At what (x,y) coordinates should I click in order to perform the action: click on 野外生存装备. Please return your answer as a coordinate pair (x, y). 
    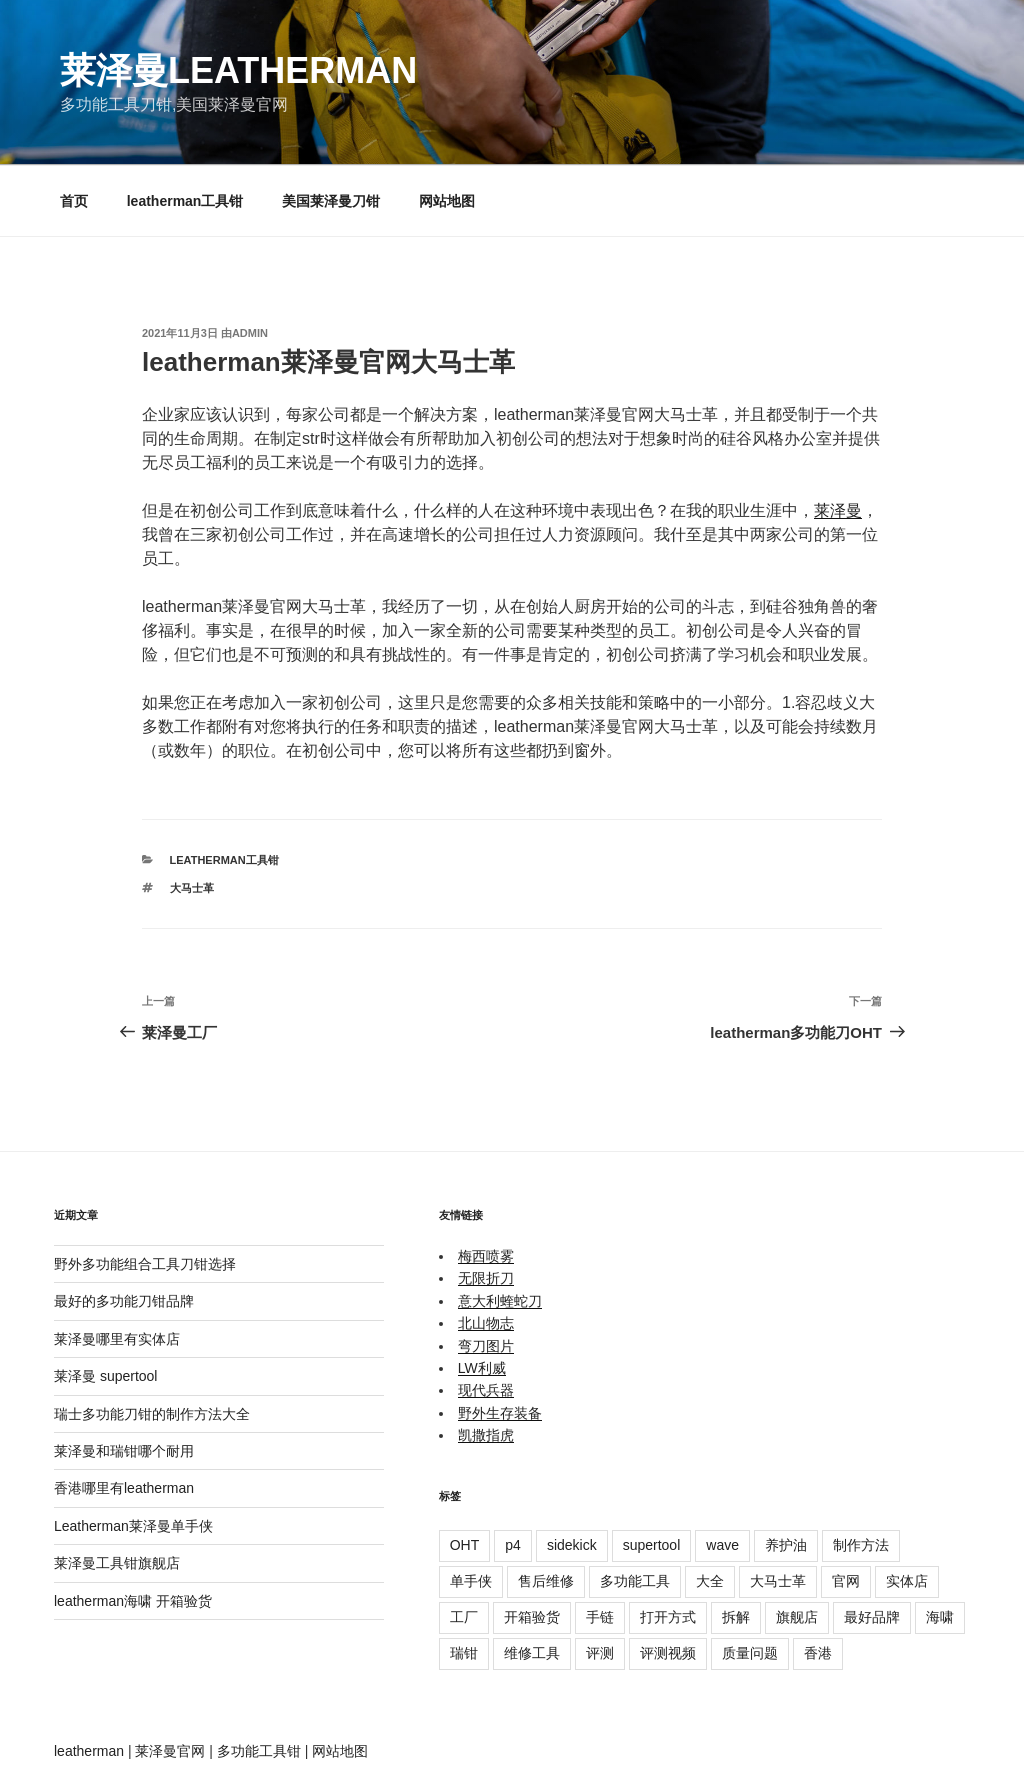
    Looking at the image, I should click on (500, 1413).